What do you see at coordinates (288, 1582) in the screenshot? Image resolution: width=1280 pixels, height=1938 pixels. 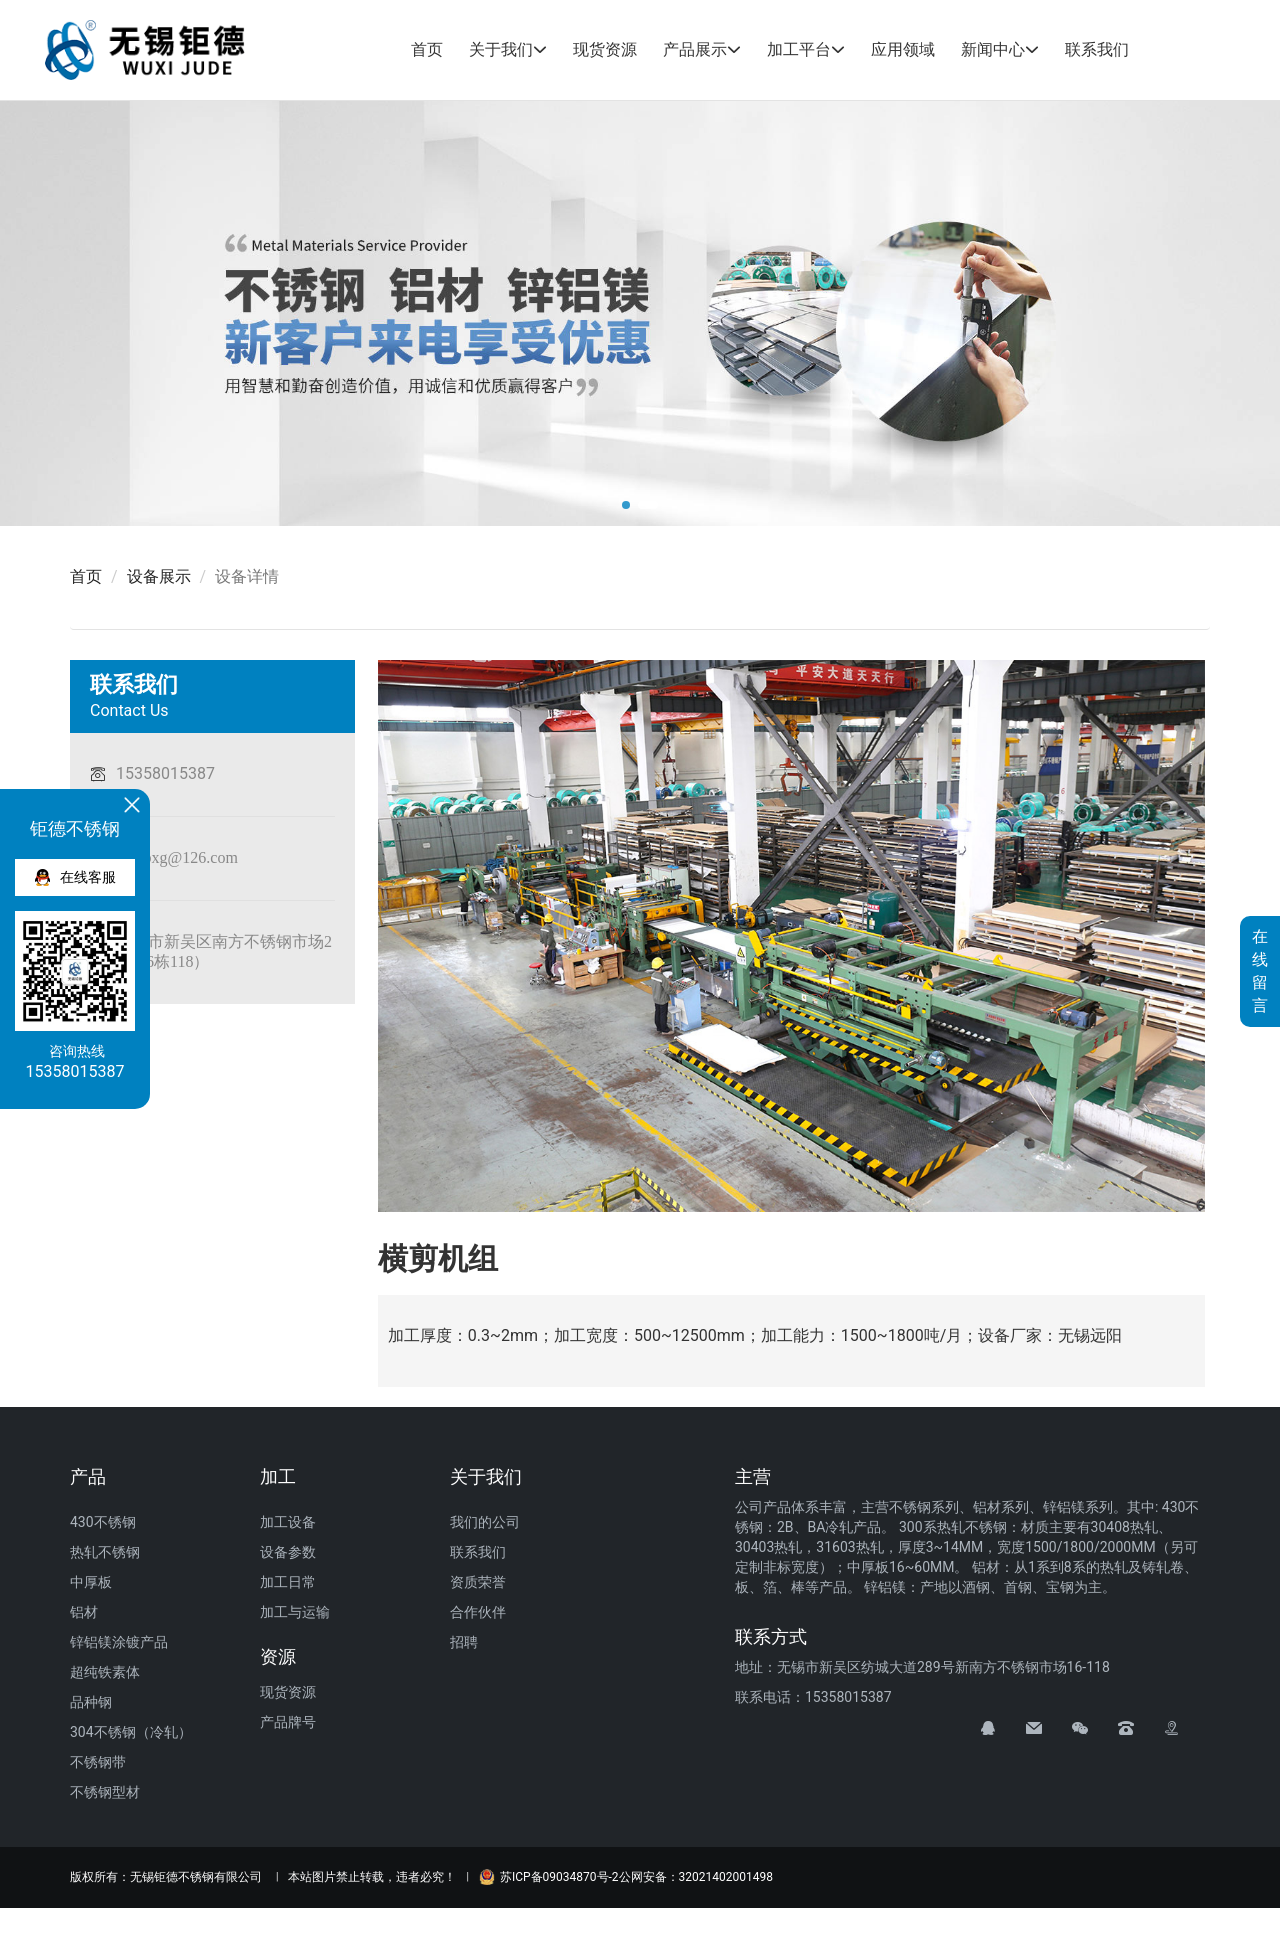 I see `加工日常` at bounding box center [288, 1582].